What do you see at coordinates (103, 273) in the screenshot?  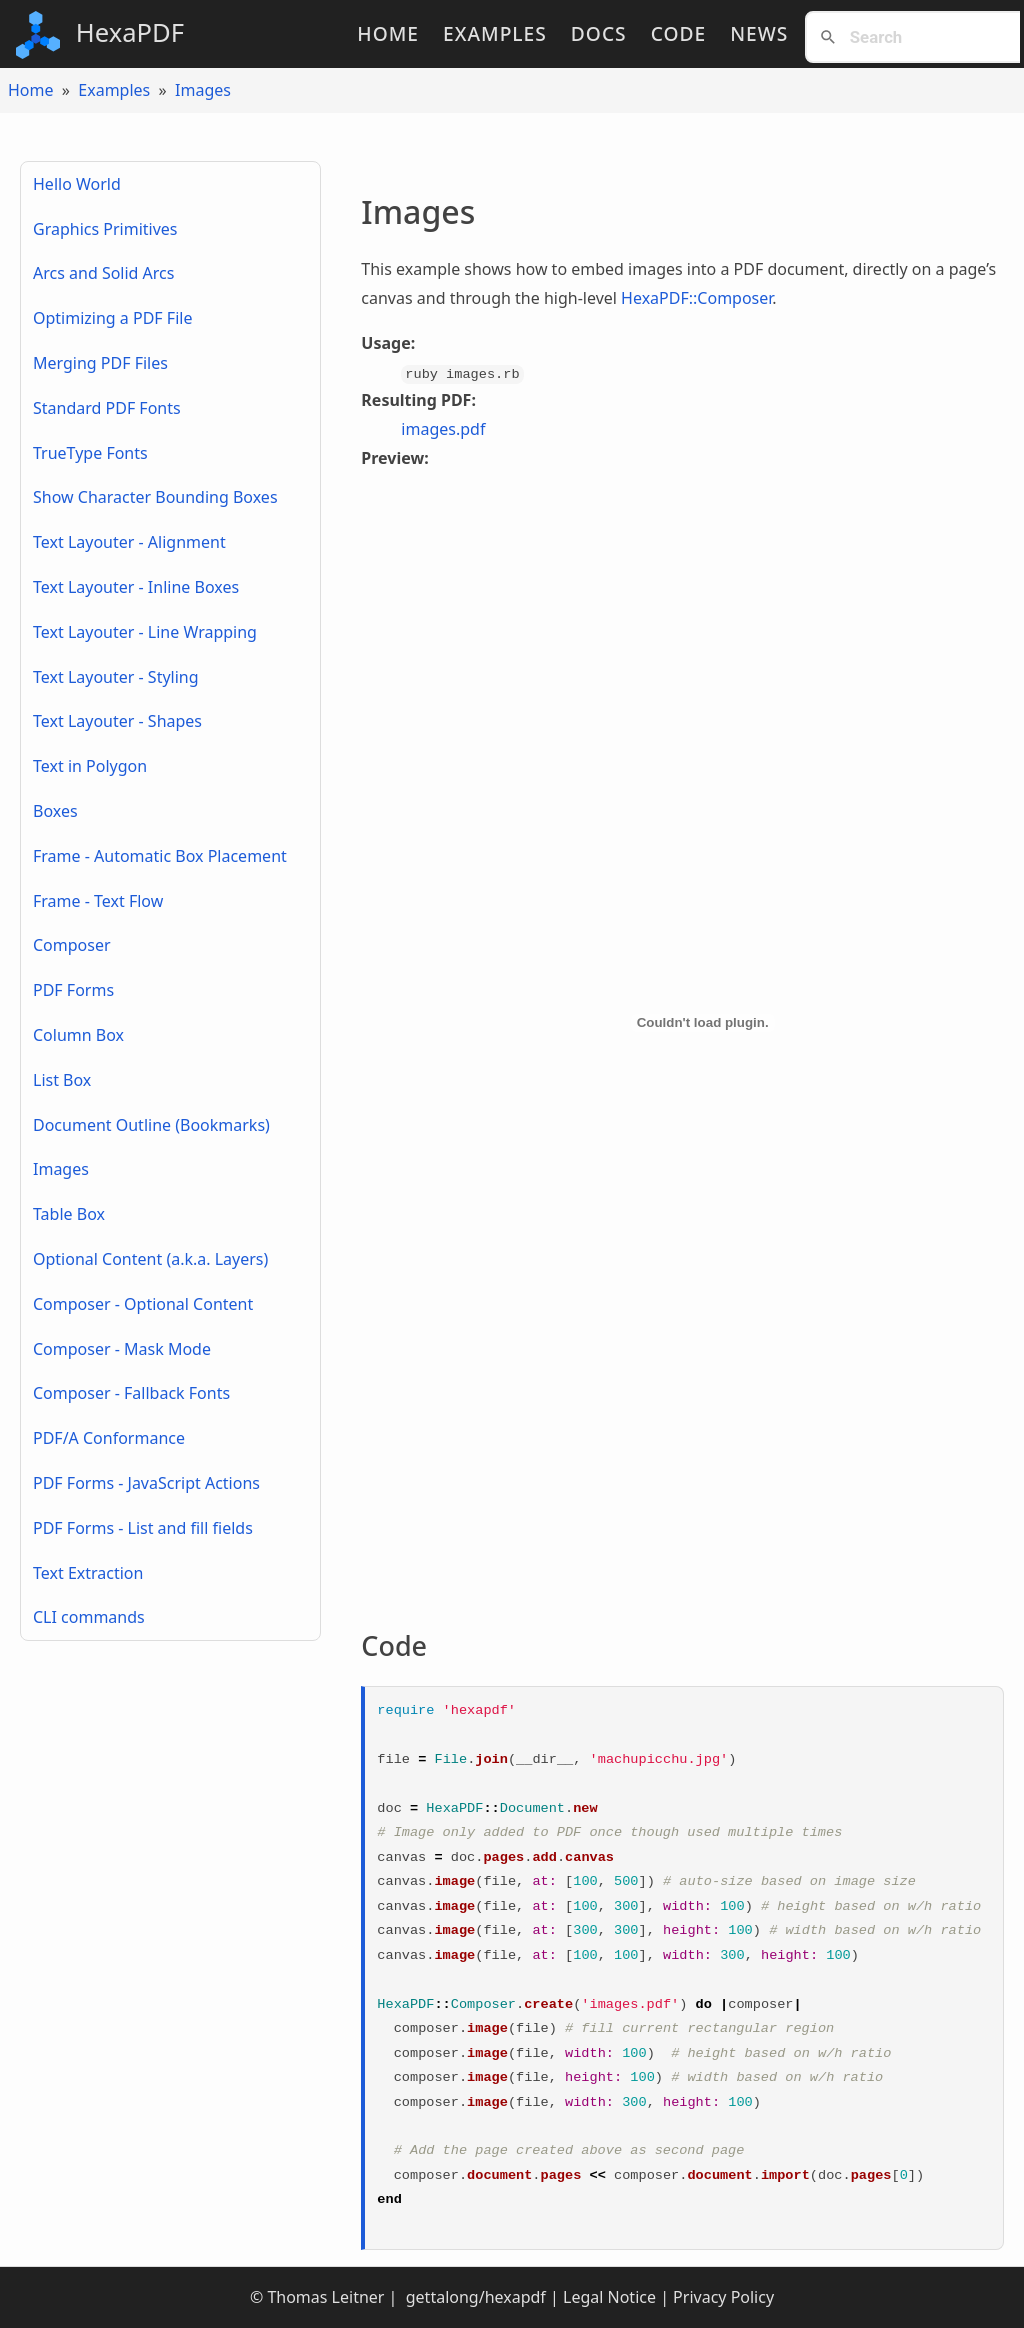 I see `Arcs and Solid Arcs` at bounding box center [103, 273].